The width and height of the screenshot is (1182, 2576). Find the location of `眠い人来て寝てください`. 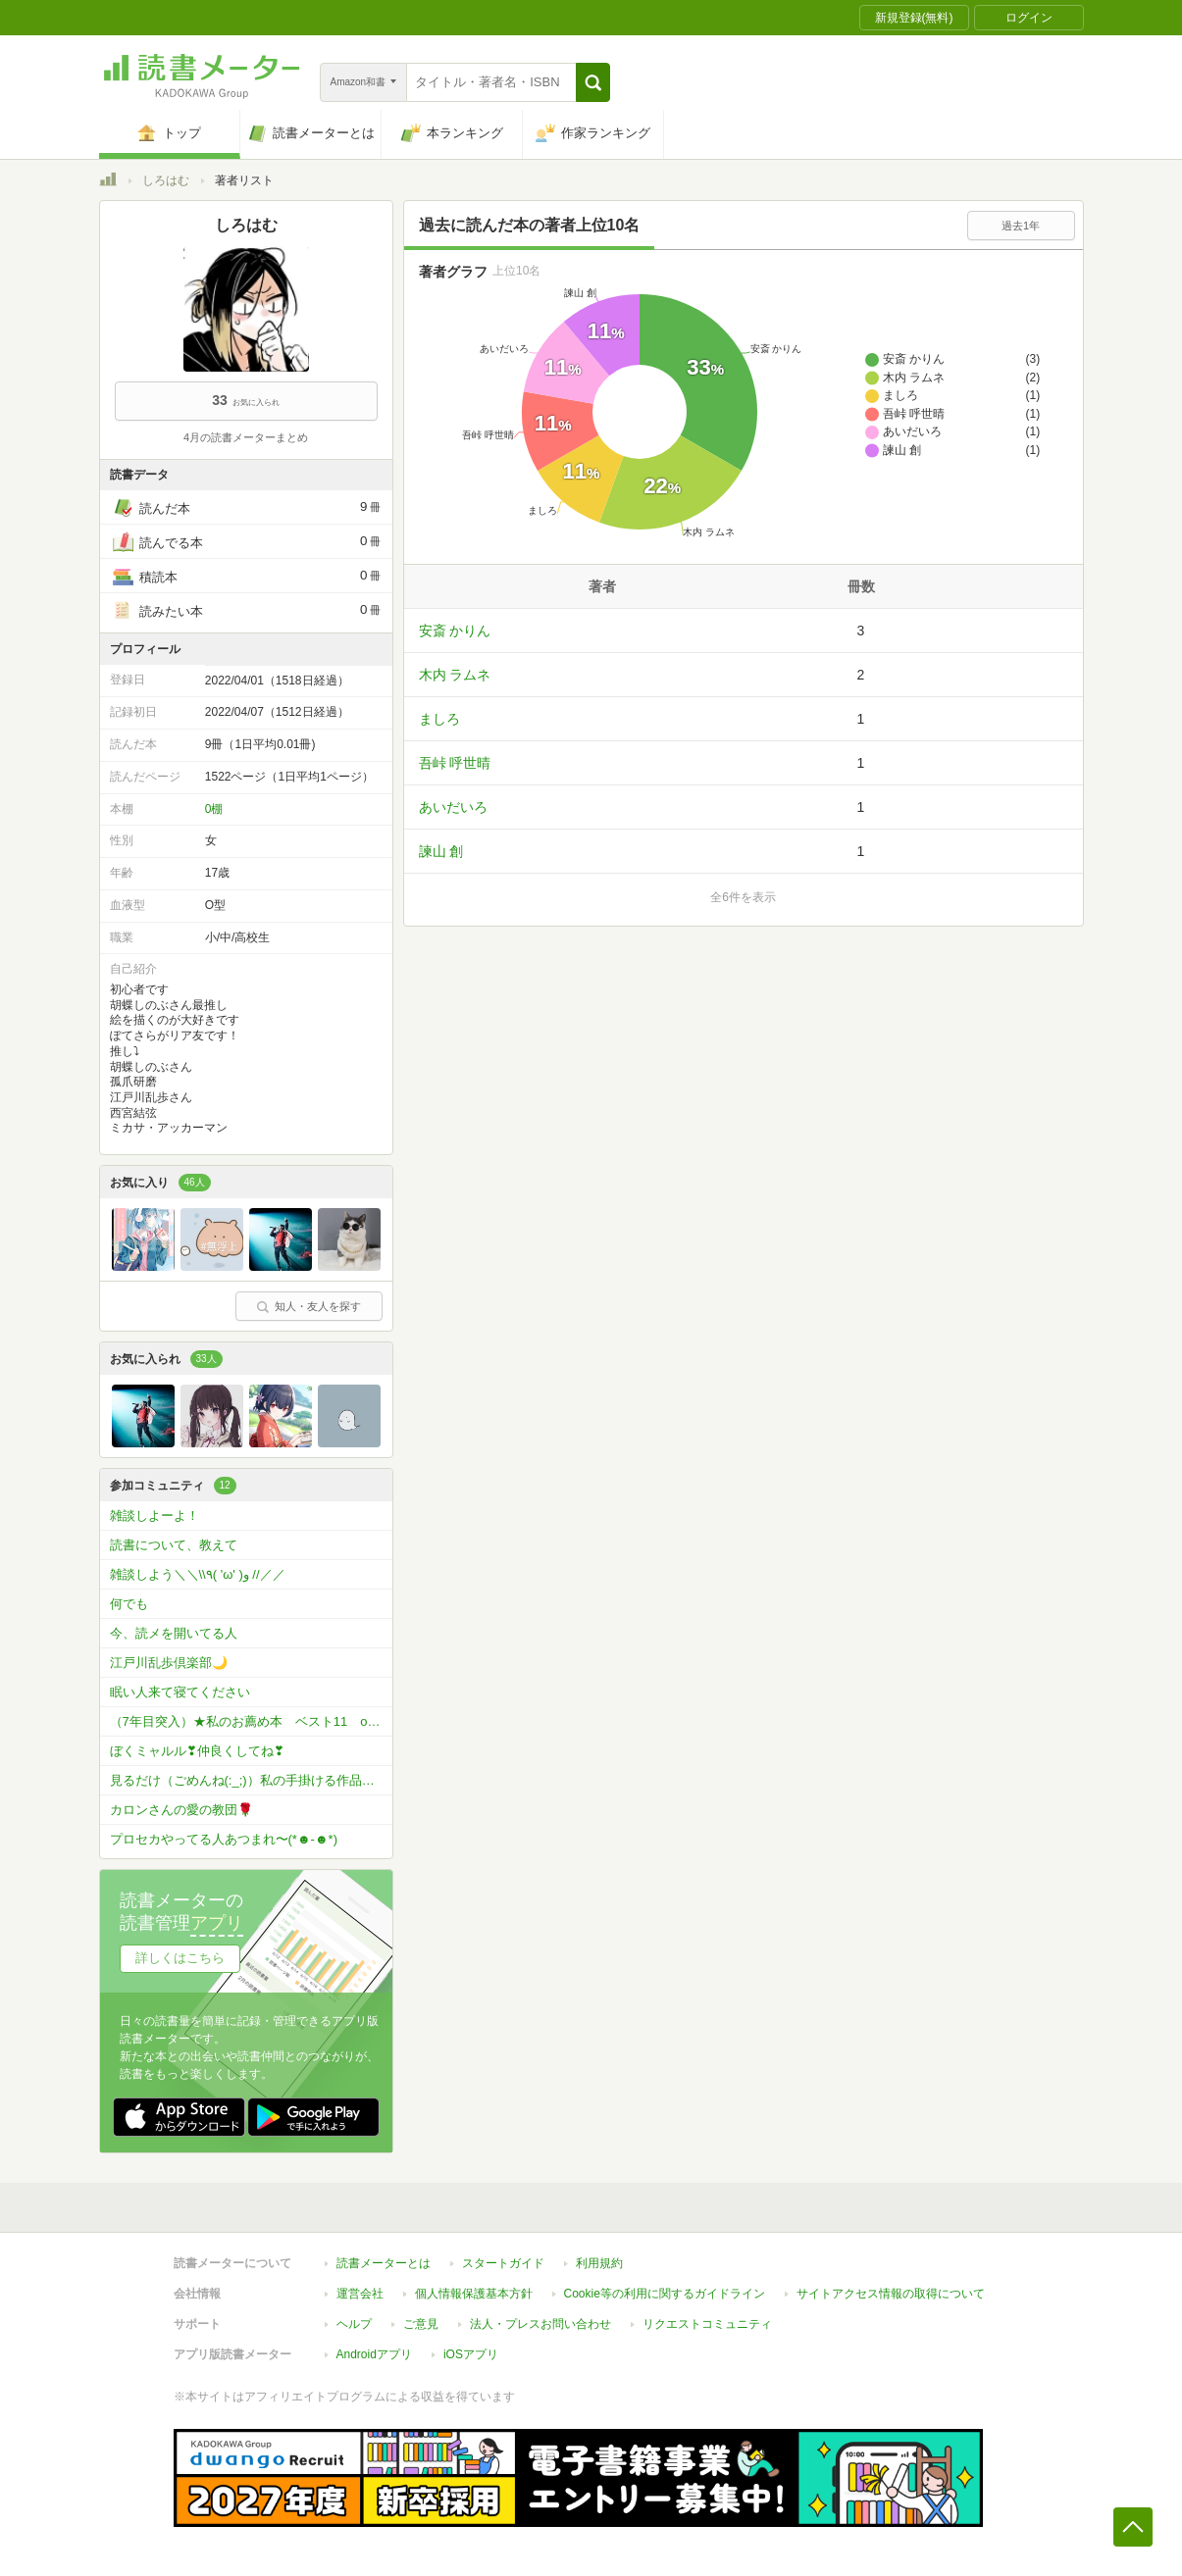

眠い人来て寝てください is located at coordinates (180, 1692).